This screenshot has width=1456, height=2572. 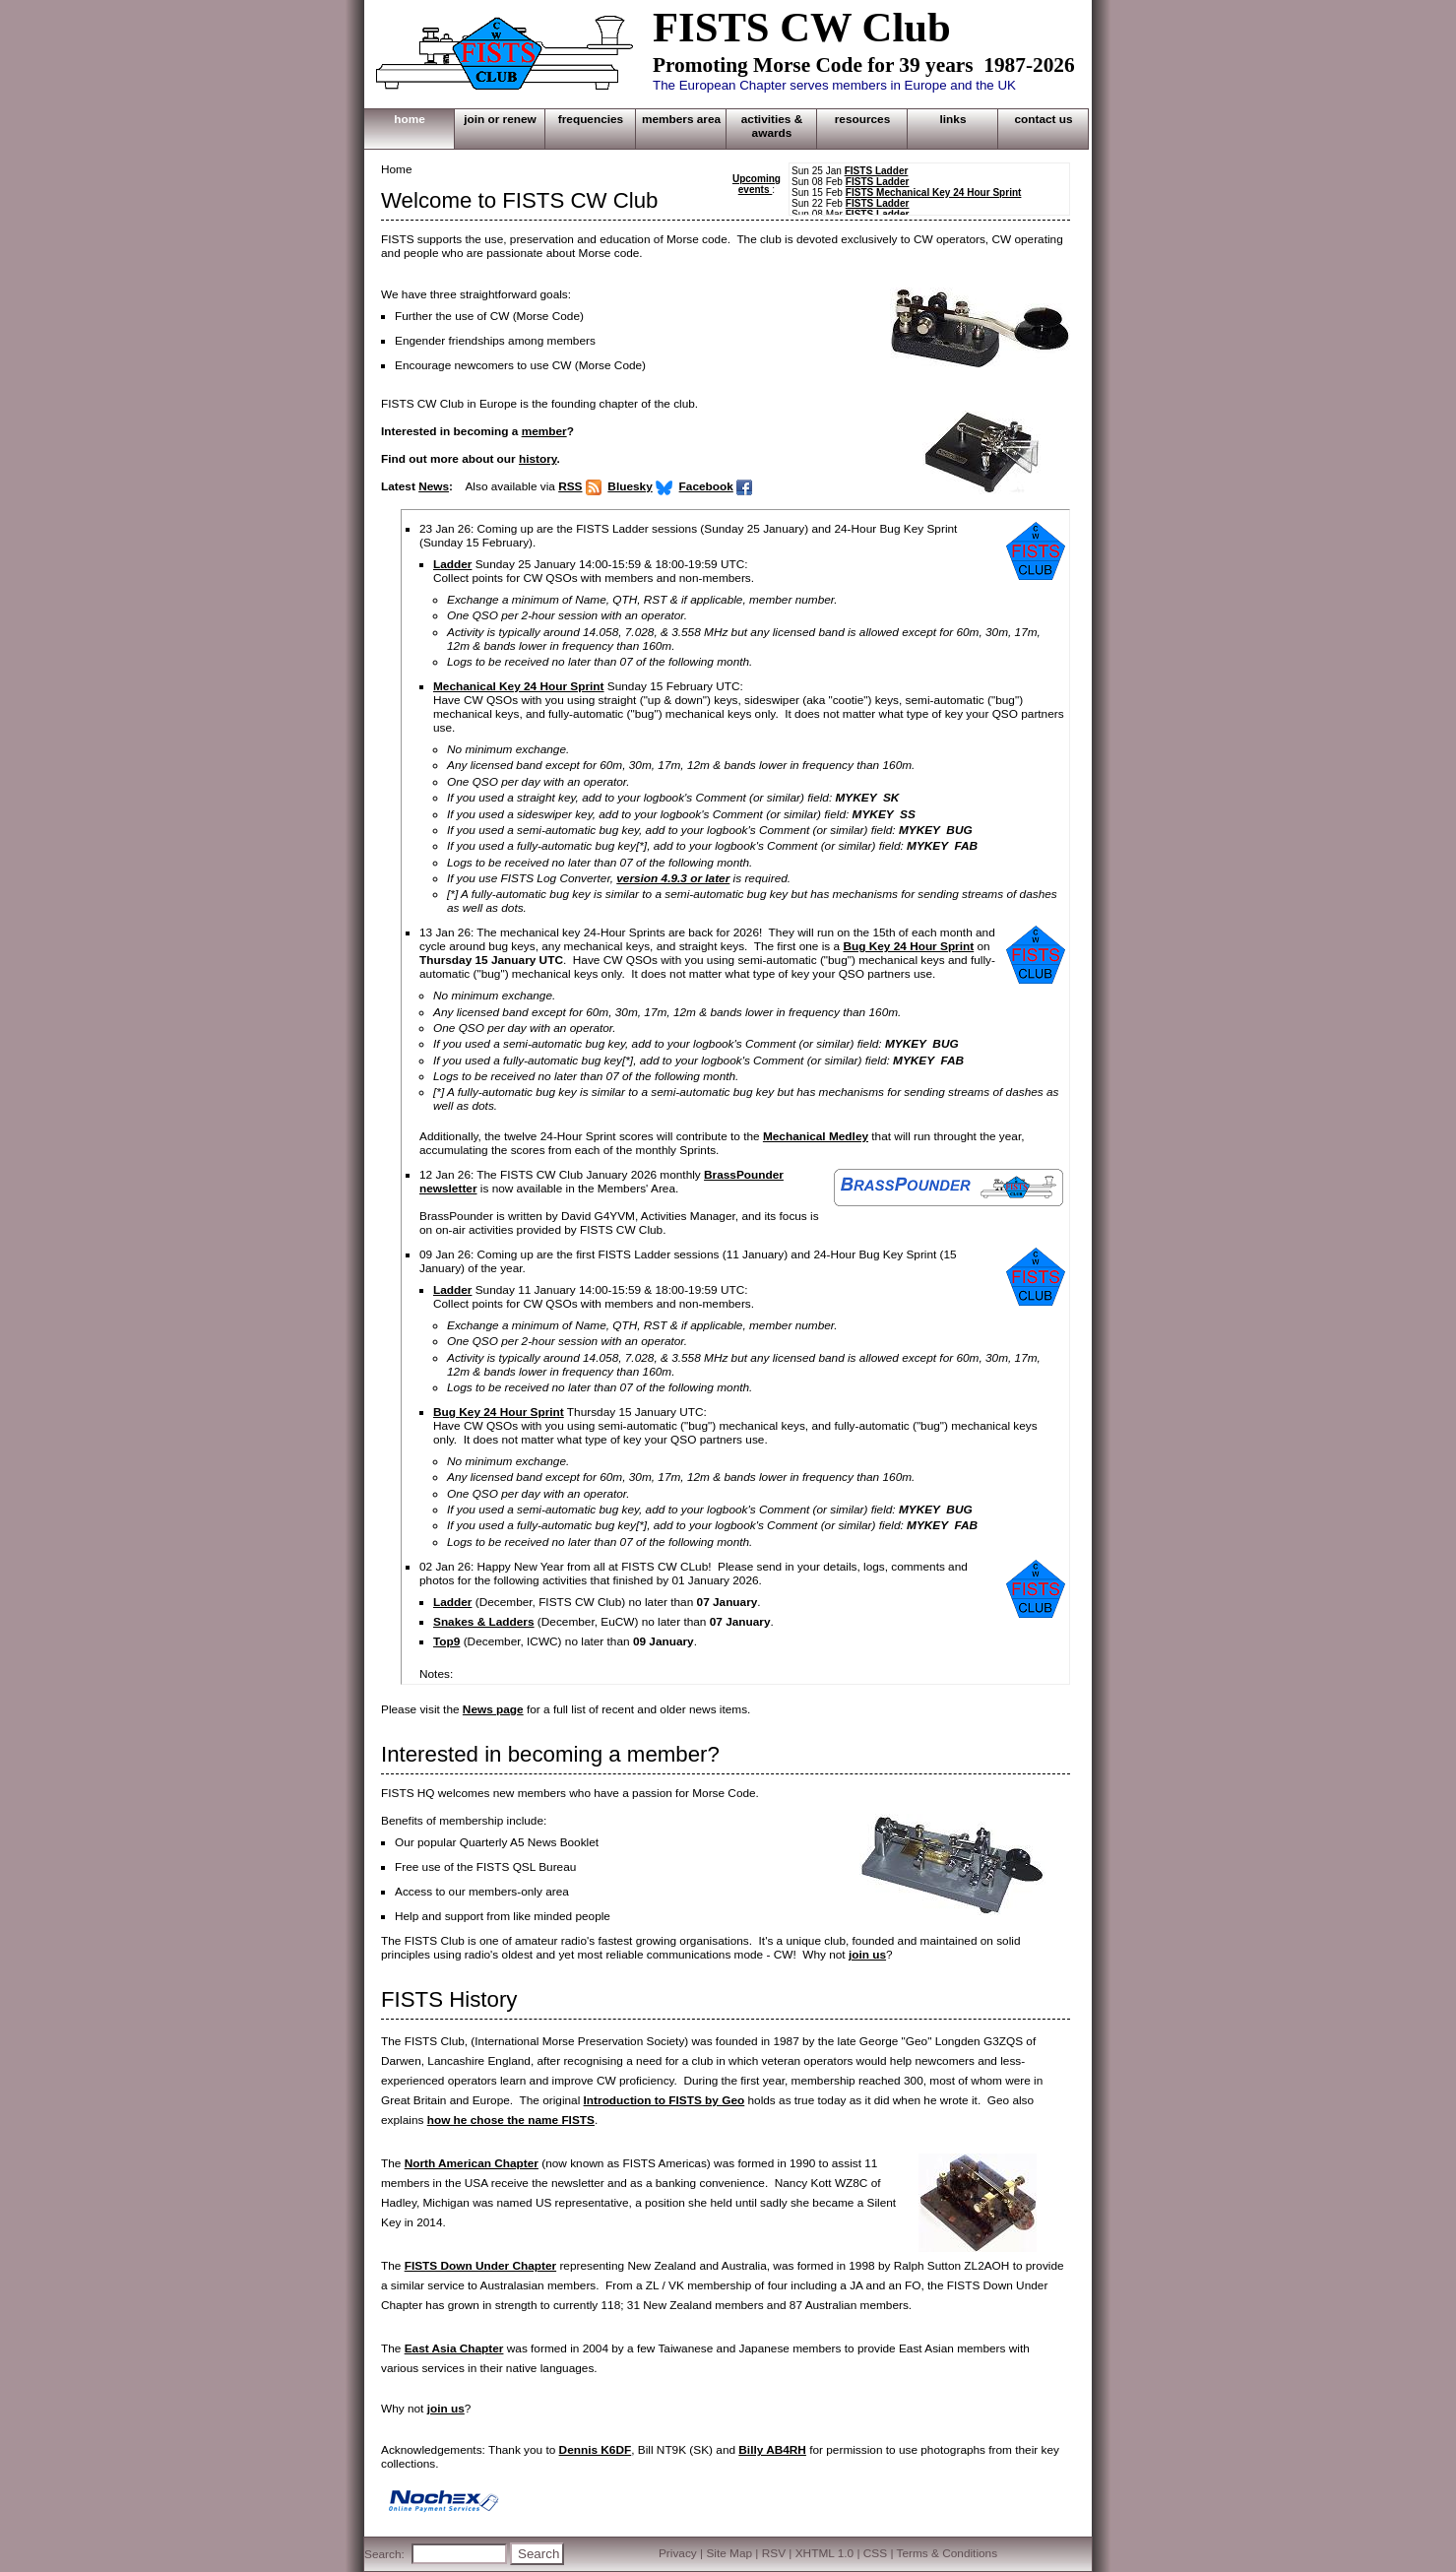 I want to click on CONTACT US, so click(x=1043, y=119).